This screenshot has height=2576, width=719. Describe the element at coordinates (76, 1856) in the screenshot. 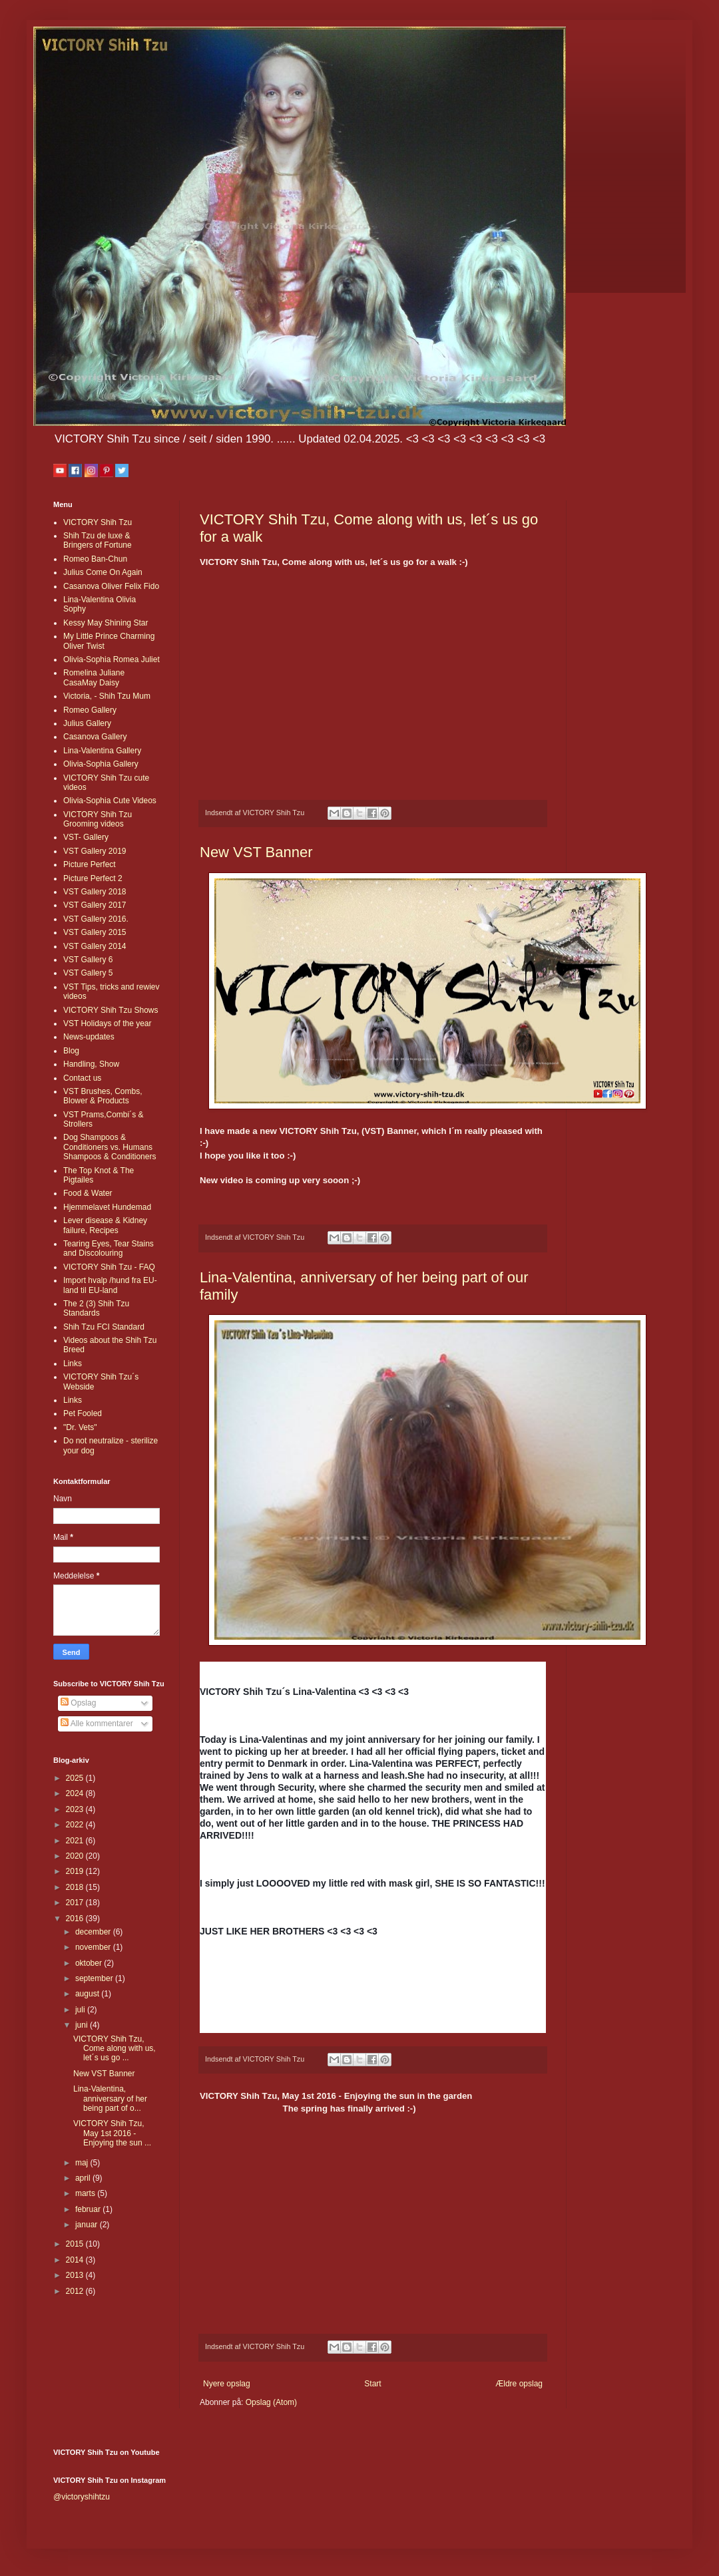

I see `2020` at that location.